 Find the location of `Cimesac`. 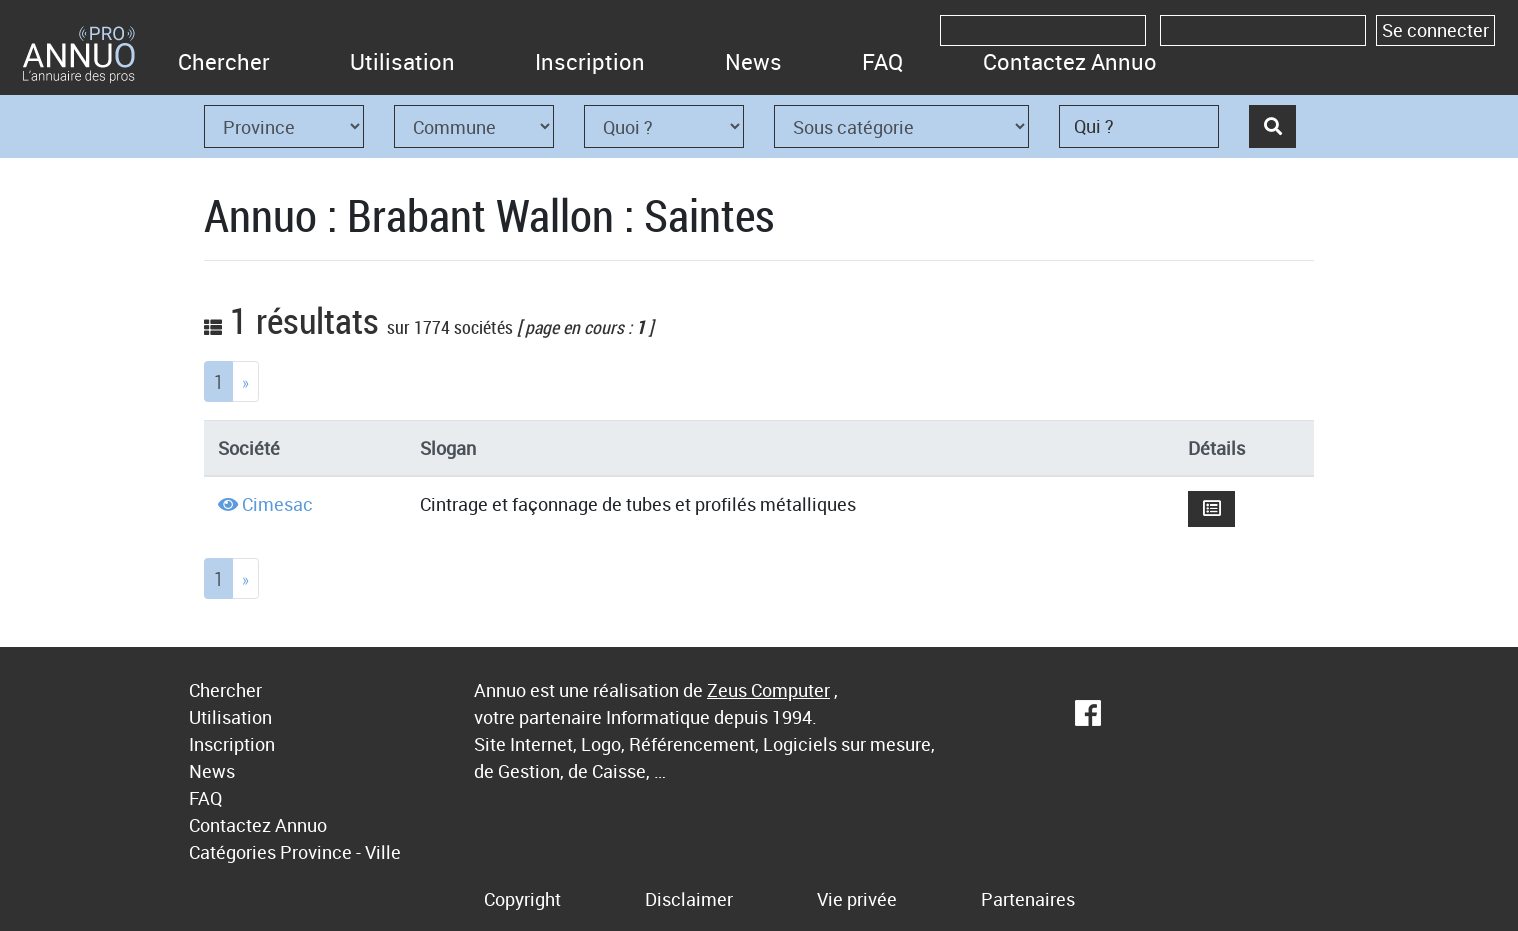

Cimesac is located at coordinates (277, 504).